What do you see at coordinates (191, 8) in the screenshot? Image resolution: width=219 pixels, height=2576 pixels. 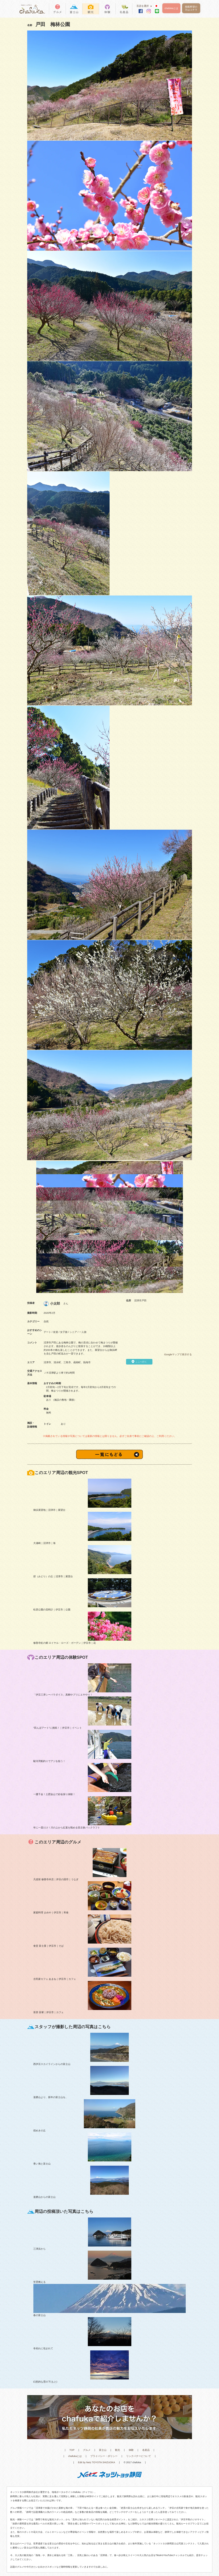 I see `掲載希望の方はコチラ` at bounding box center [191, 8].